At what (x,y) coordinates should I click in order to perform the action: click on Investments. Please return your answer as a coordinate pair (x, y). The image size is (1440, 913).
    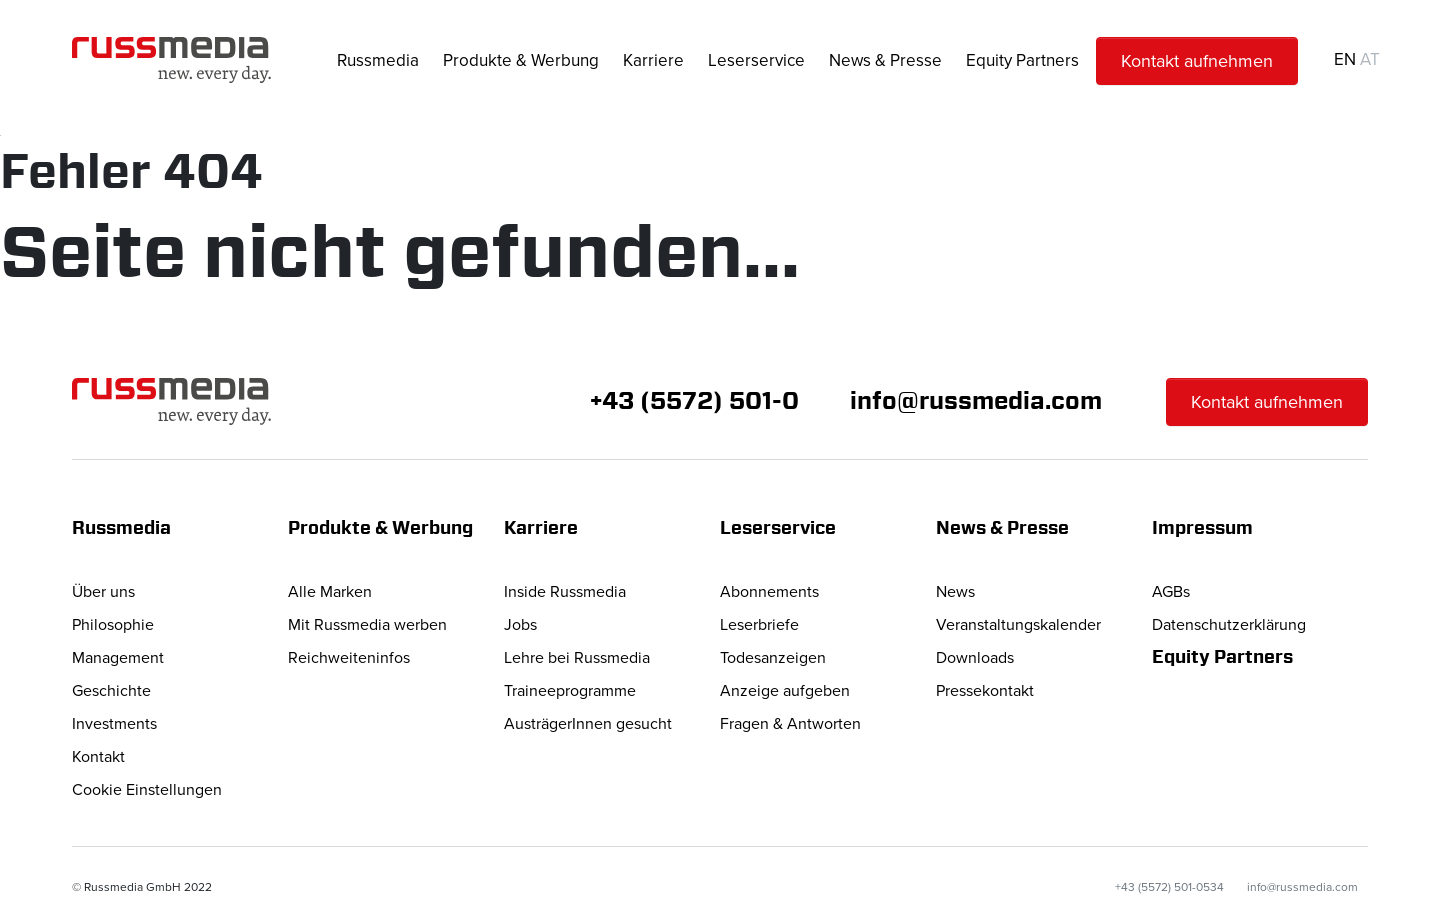
    Looking at the image, I should click on (114, 724).